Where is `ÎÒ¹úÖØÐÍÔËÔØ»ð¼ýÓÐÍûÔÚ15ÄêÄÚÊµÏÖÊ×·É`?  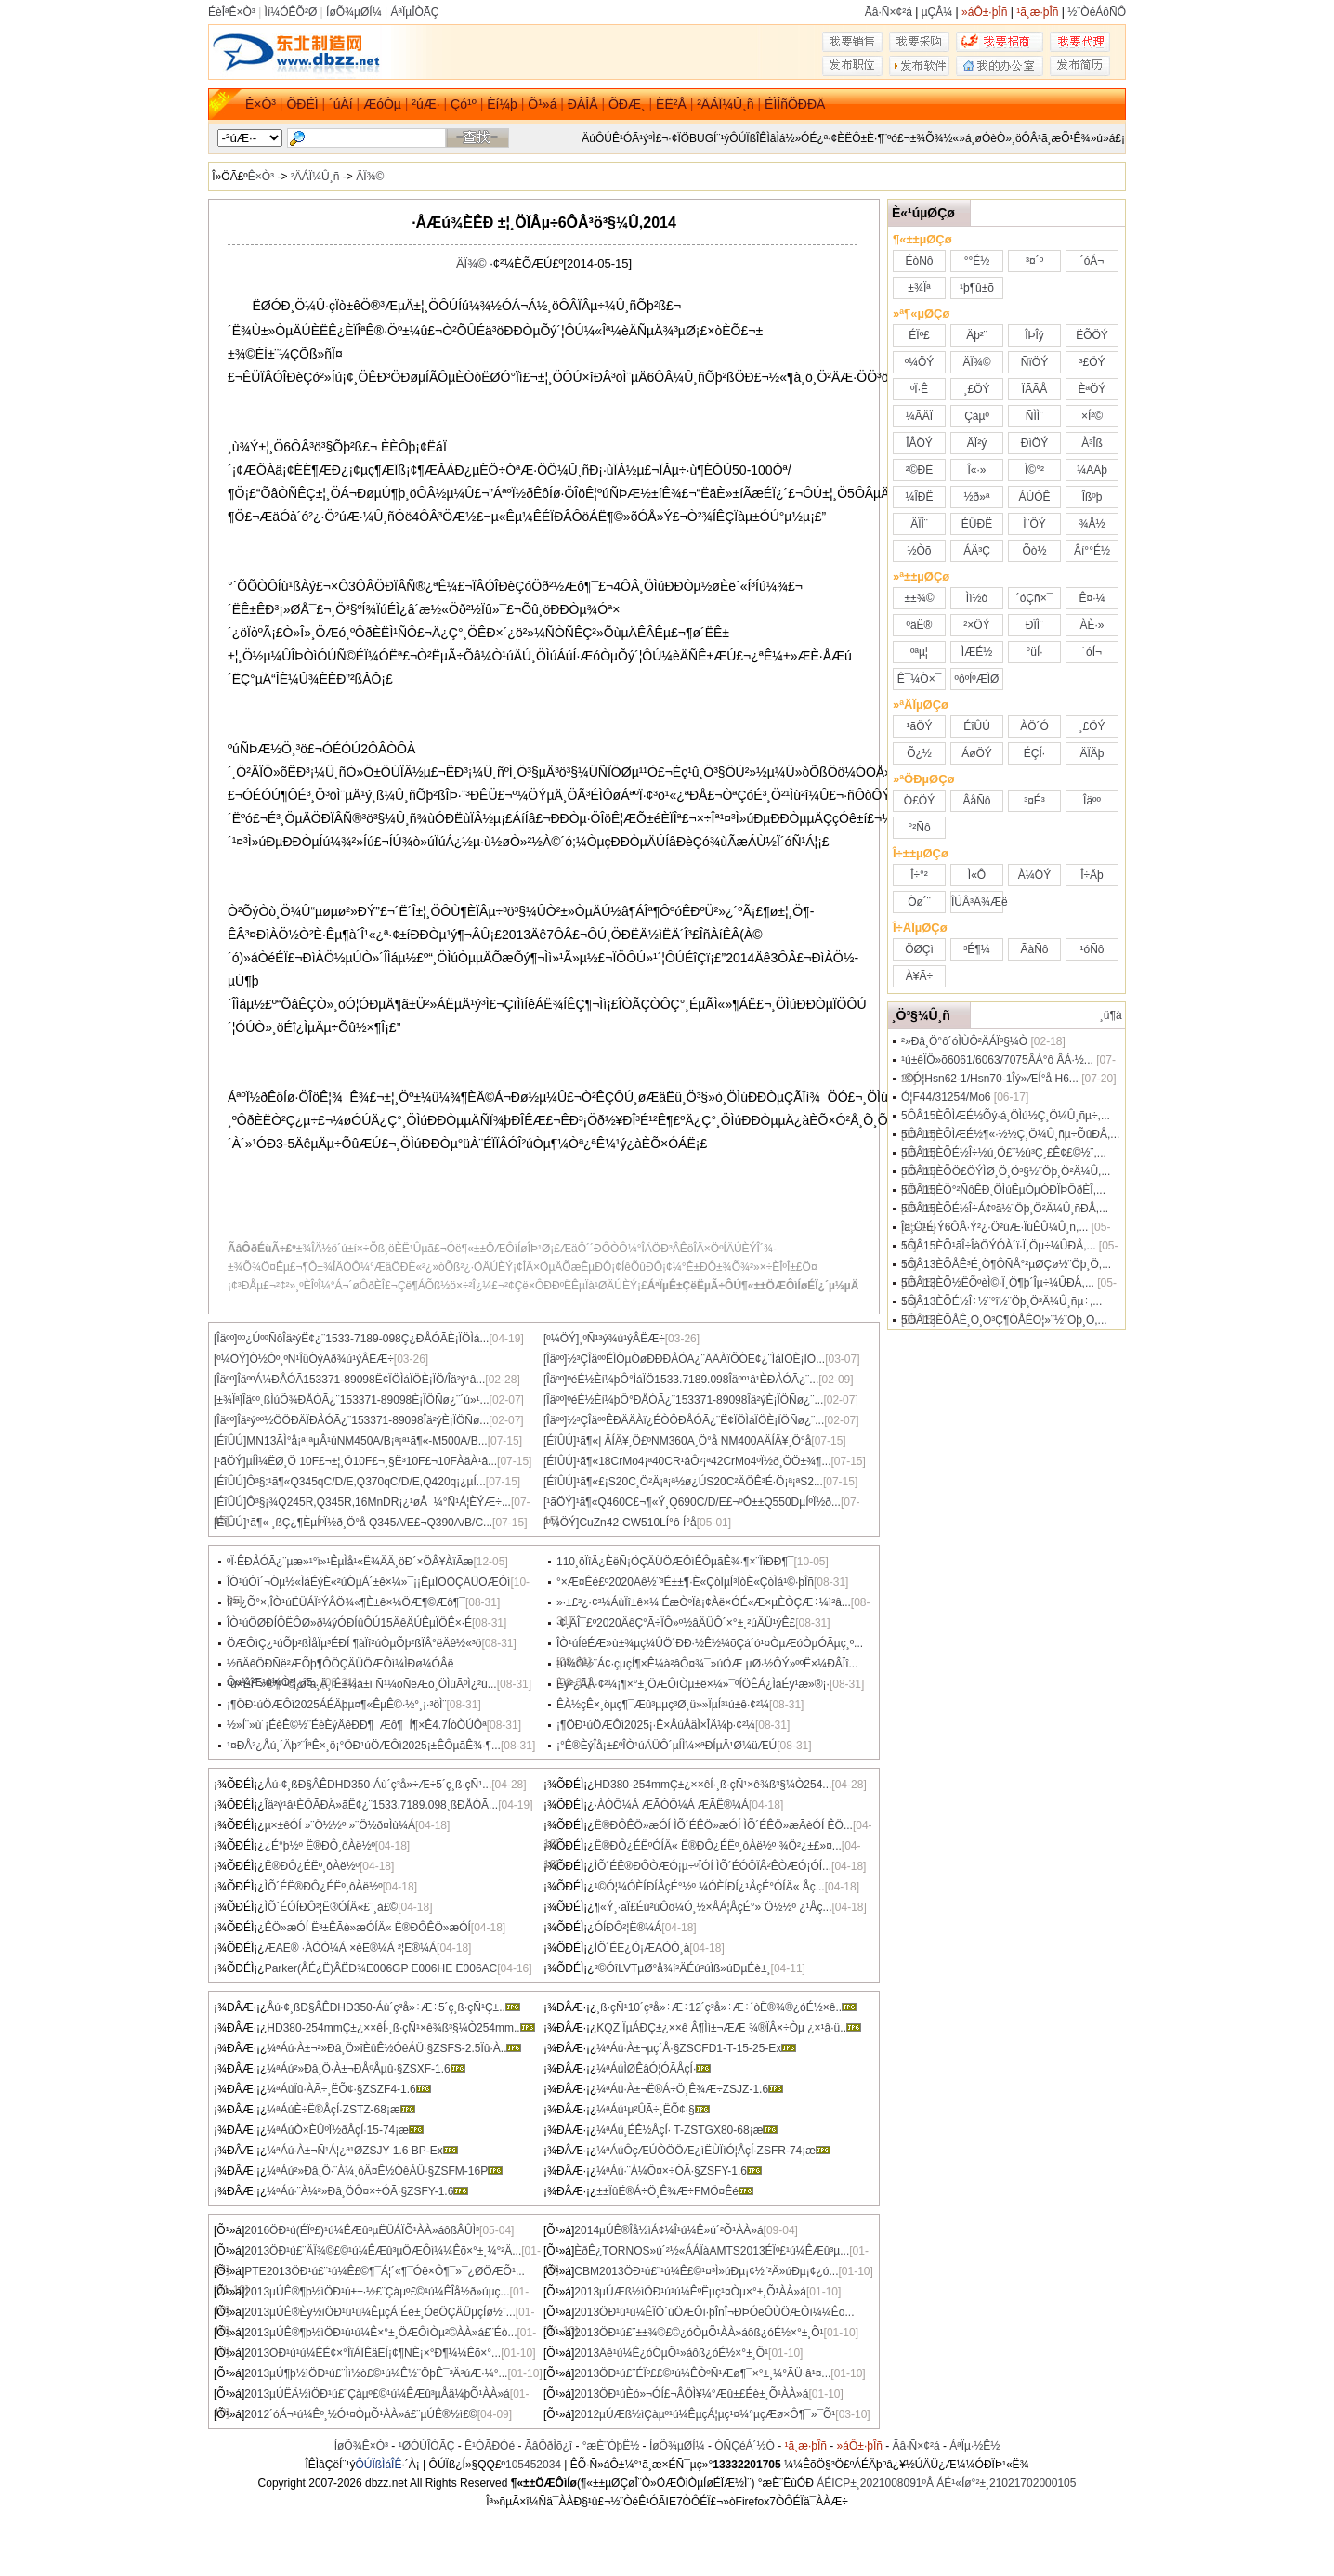
ÎÒ¹úÖØÐÍÔËÔØ»ð¼ýÓÐÍûÔÚ15ÄêÄÚÊµÏÖÊ×·É is located at coordinates (349, 1622).